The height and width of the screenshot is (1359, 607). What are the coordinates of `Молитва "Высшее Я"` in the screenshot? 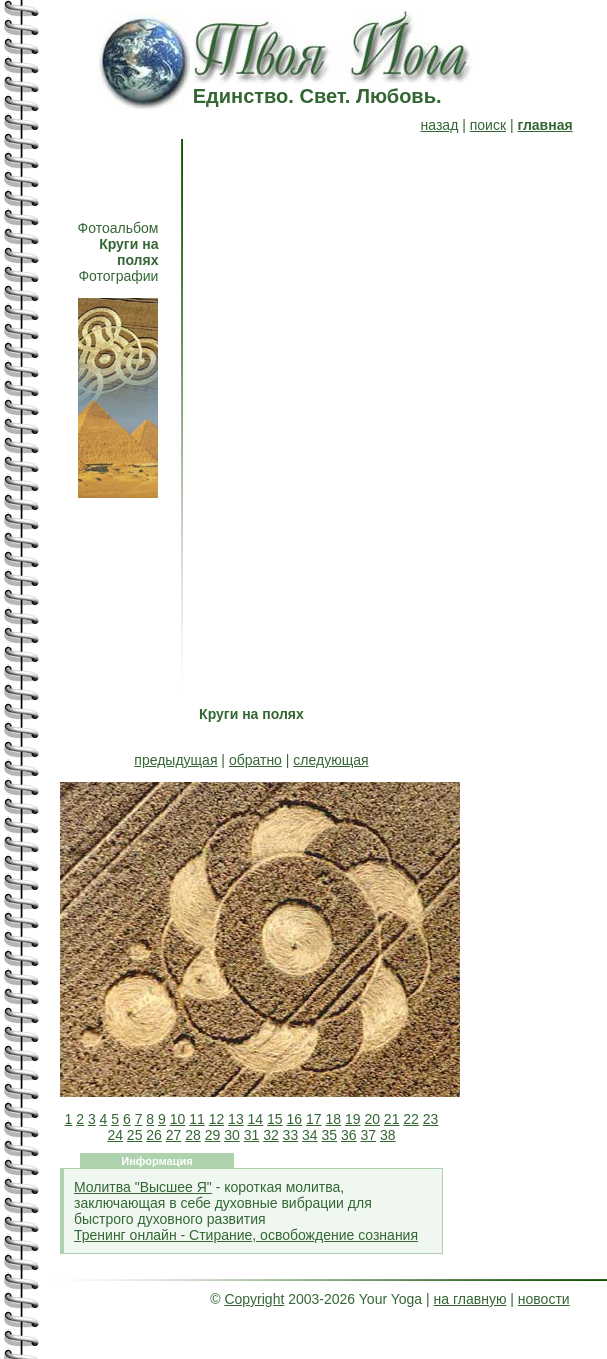 It's located at (143, 1187).